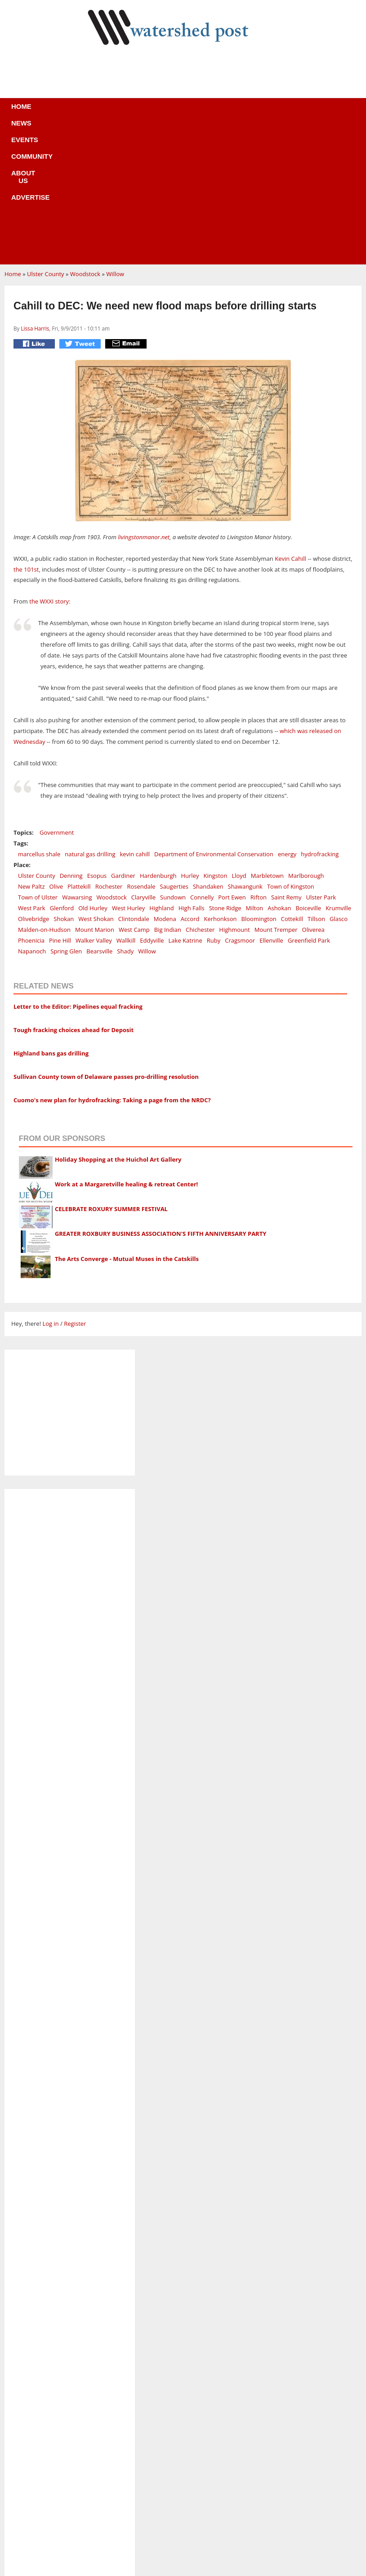 Image resolution: width=366 pixels, height=2576 pixels. What do you see at coordinates (22, 112) in the screenshot?
I see `Home` at bounding box center [22, 112].